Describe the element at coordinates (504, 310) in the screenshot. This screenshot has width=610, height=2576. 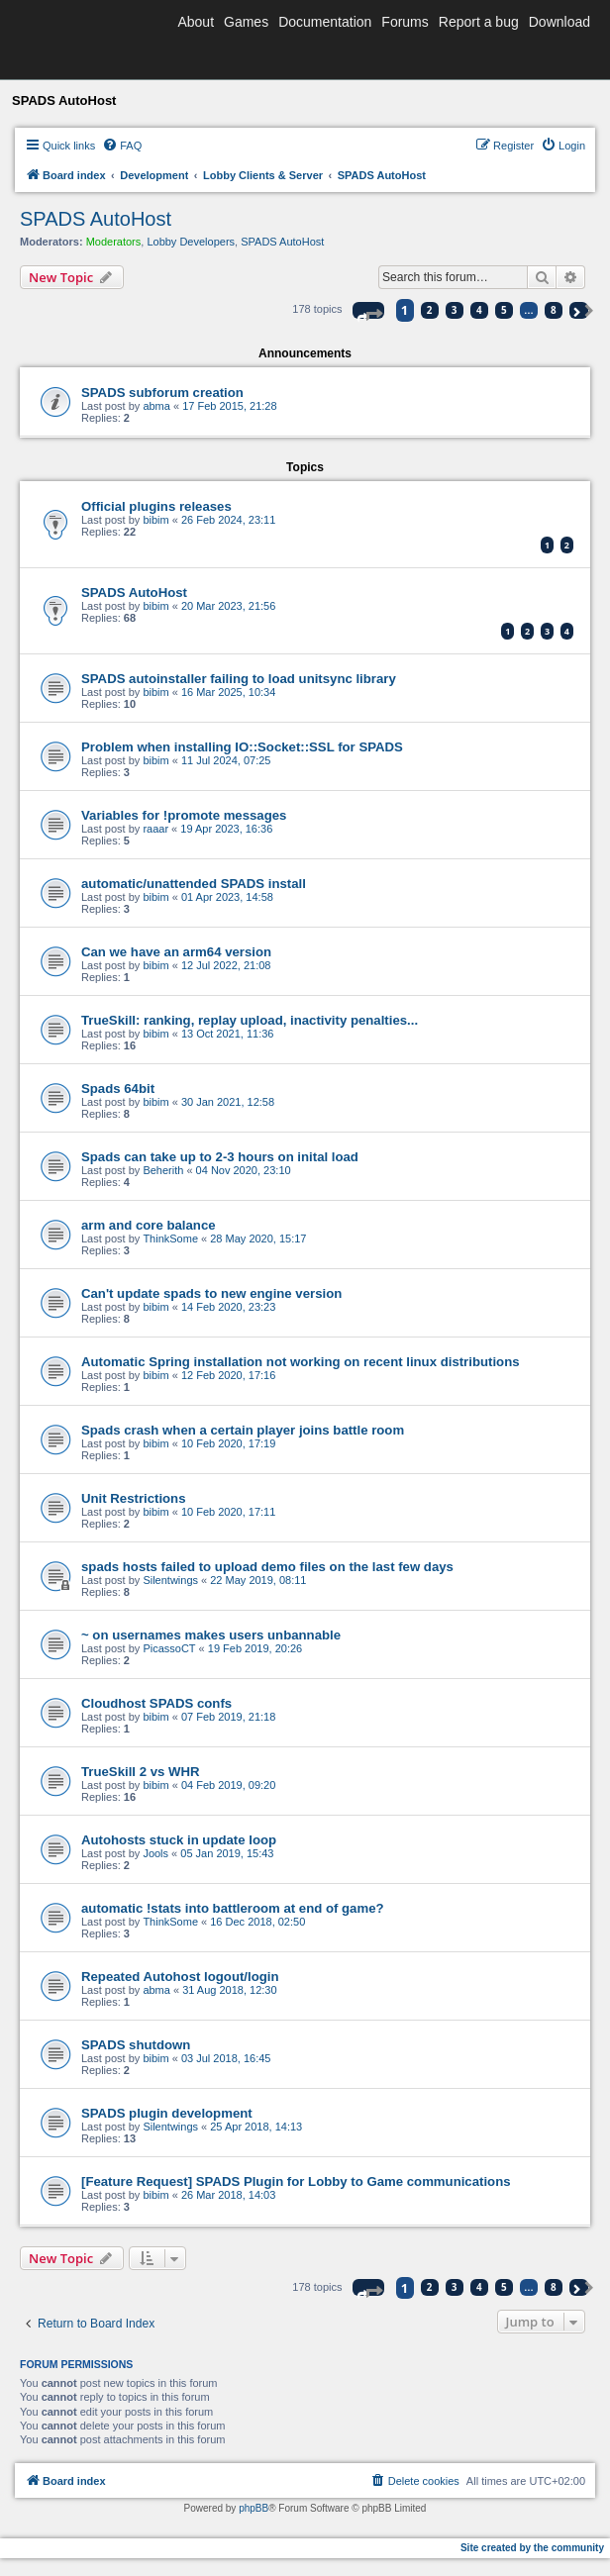
I see `5 [button]` at that location.